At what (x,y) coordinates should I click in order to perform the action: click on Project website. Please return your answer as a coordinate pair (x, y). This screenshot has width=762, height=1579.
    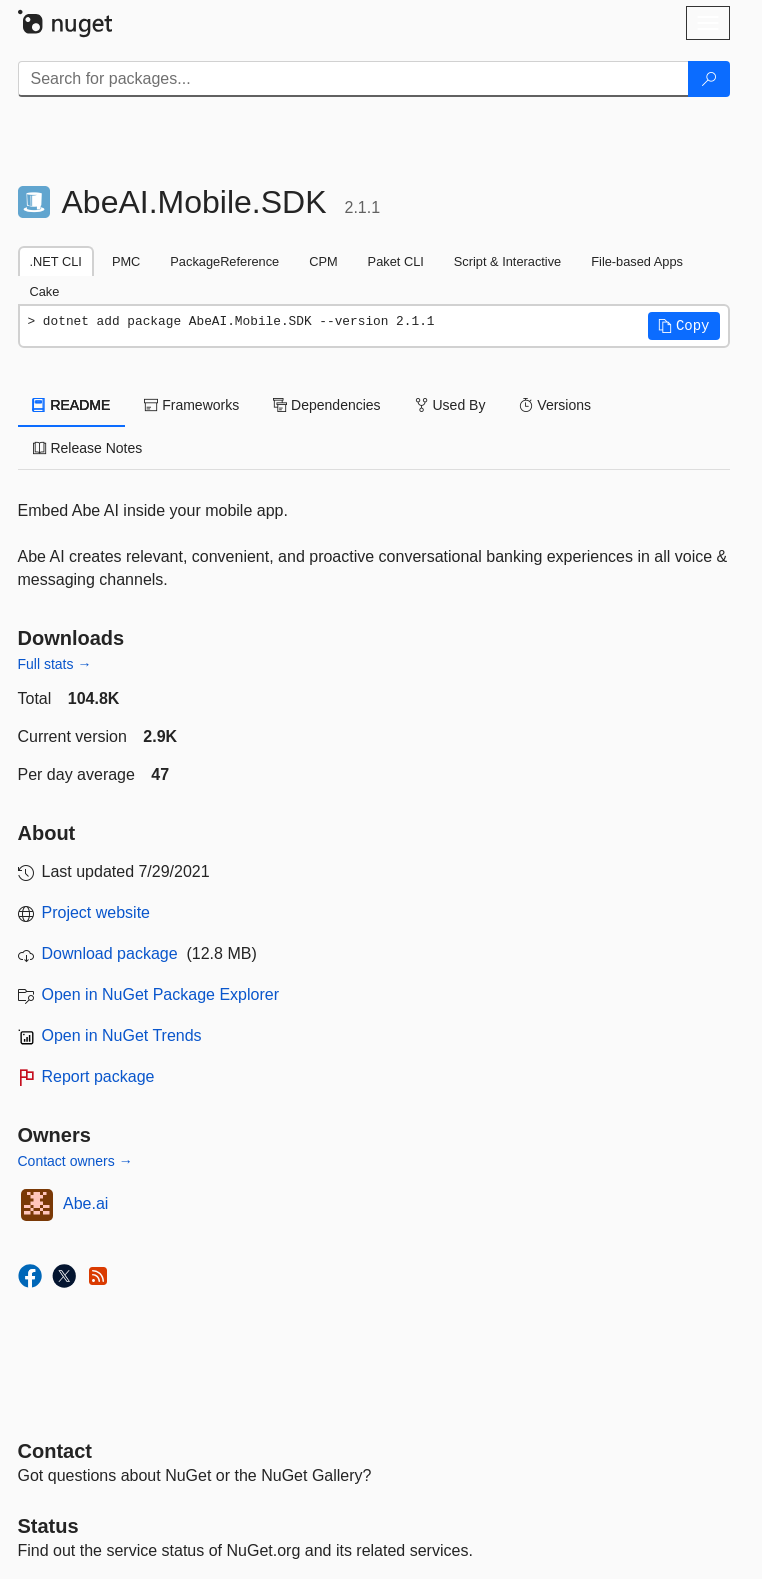
    Looking at the image, I should click on (96, 912).